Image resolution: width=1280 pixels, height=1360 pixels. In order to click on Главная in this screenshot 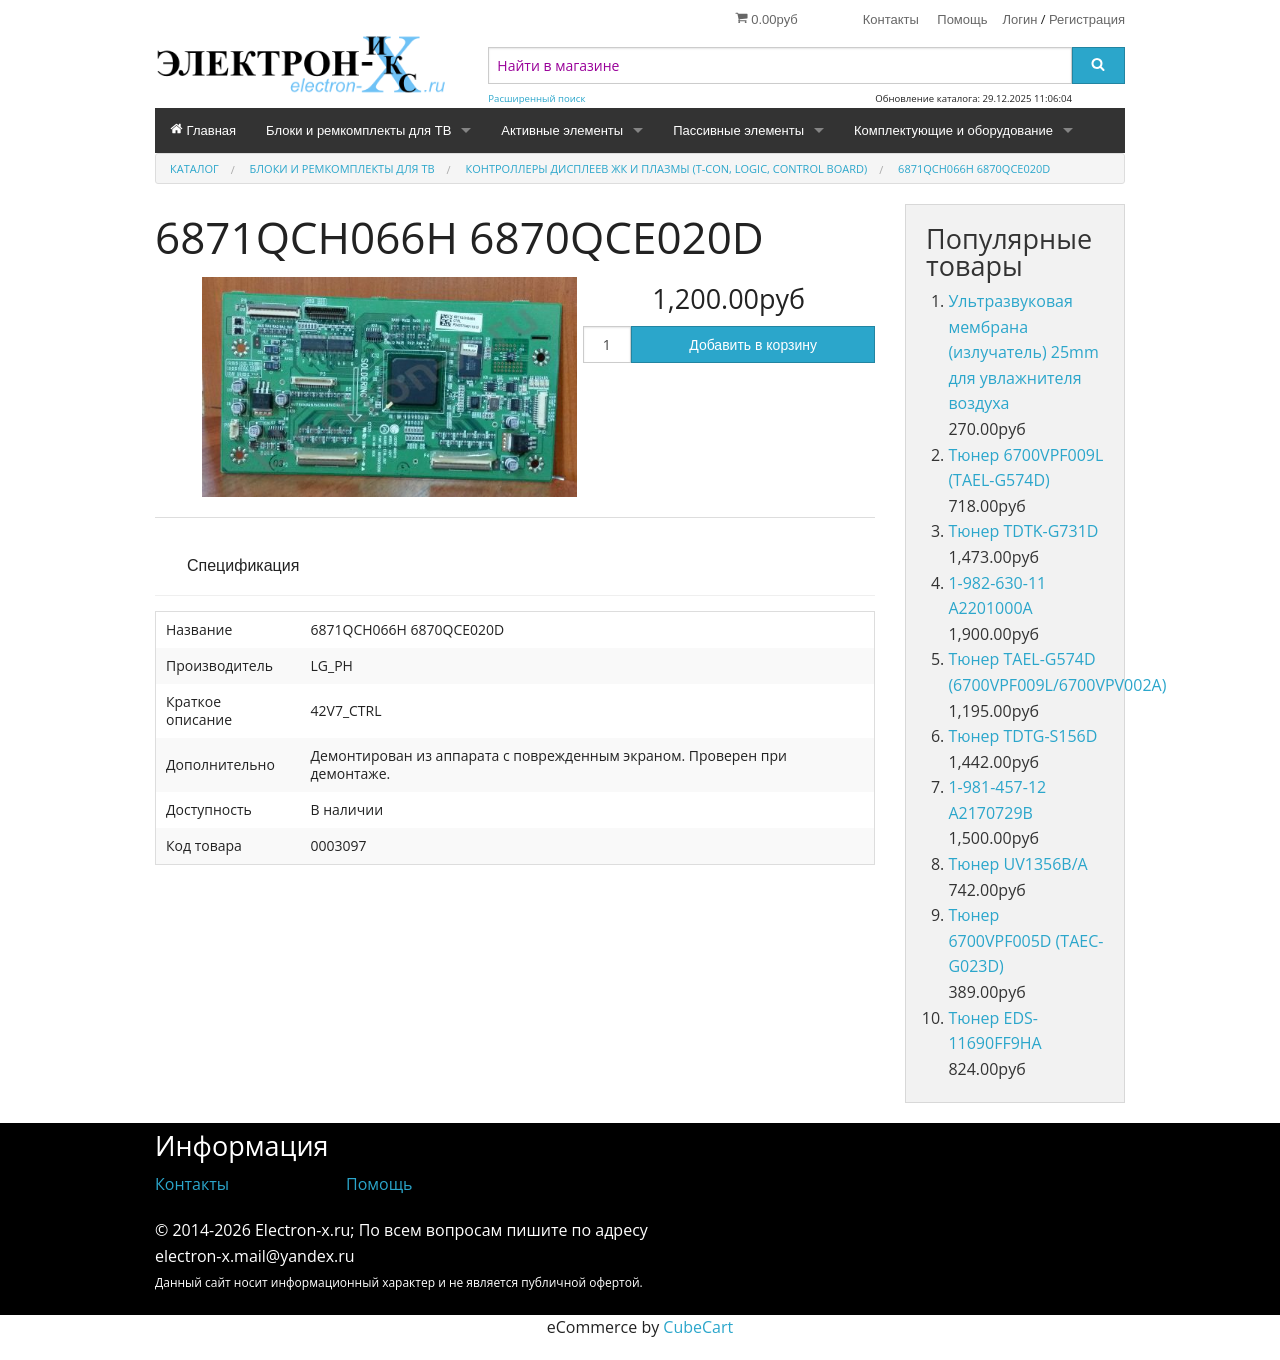, I will do `click(203, 130)`.